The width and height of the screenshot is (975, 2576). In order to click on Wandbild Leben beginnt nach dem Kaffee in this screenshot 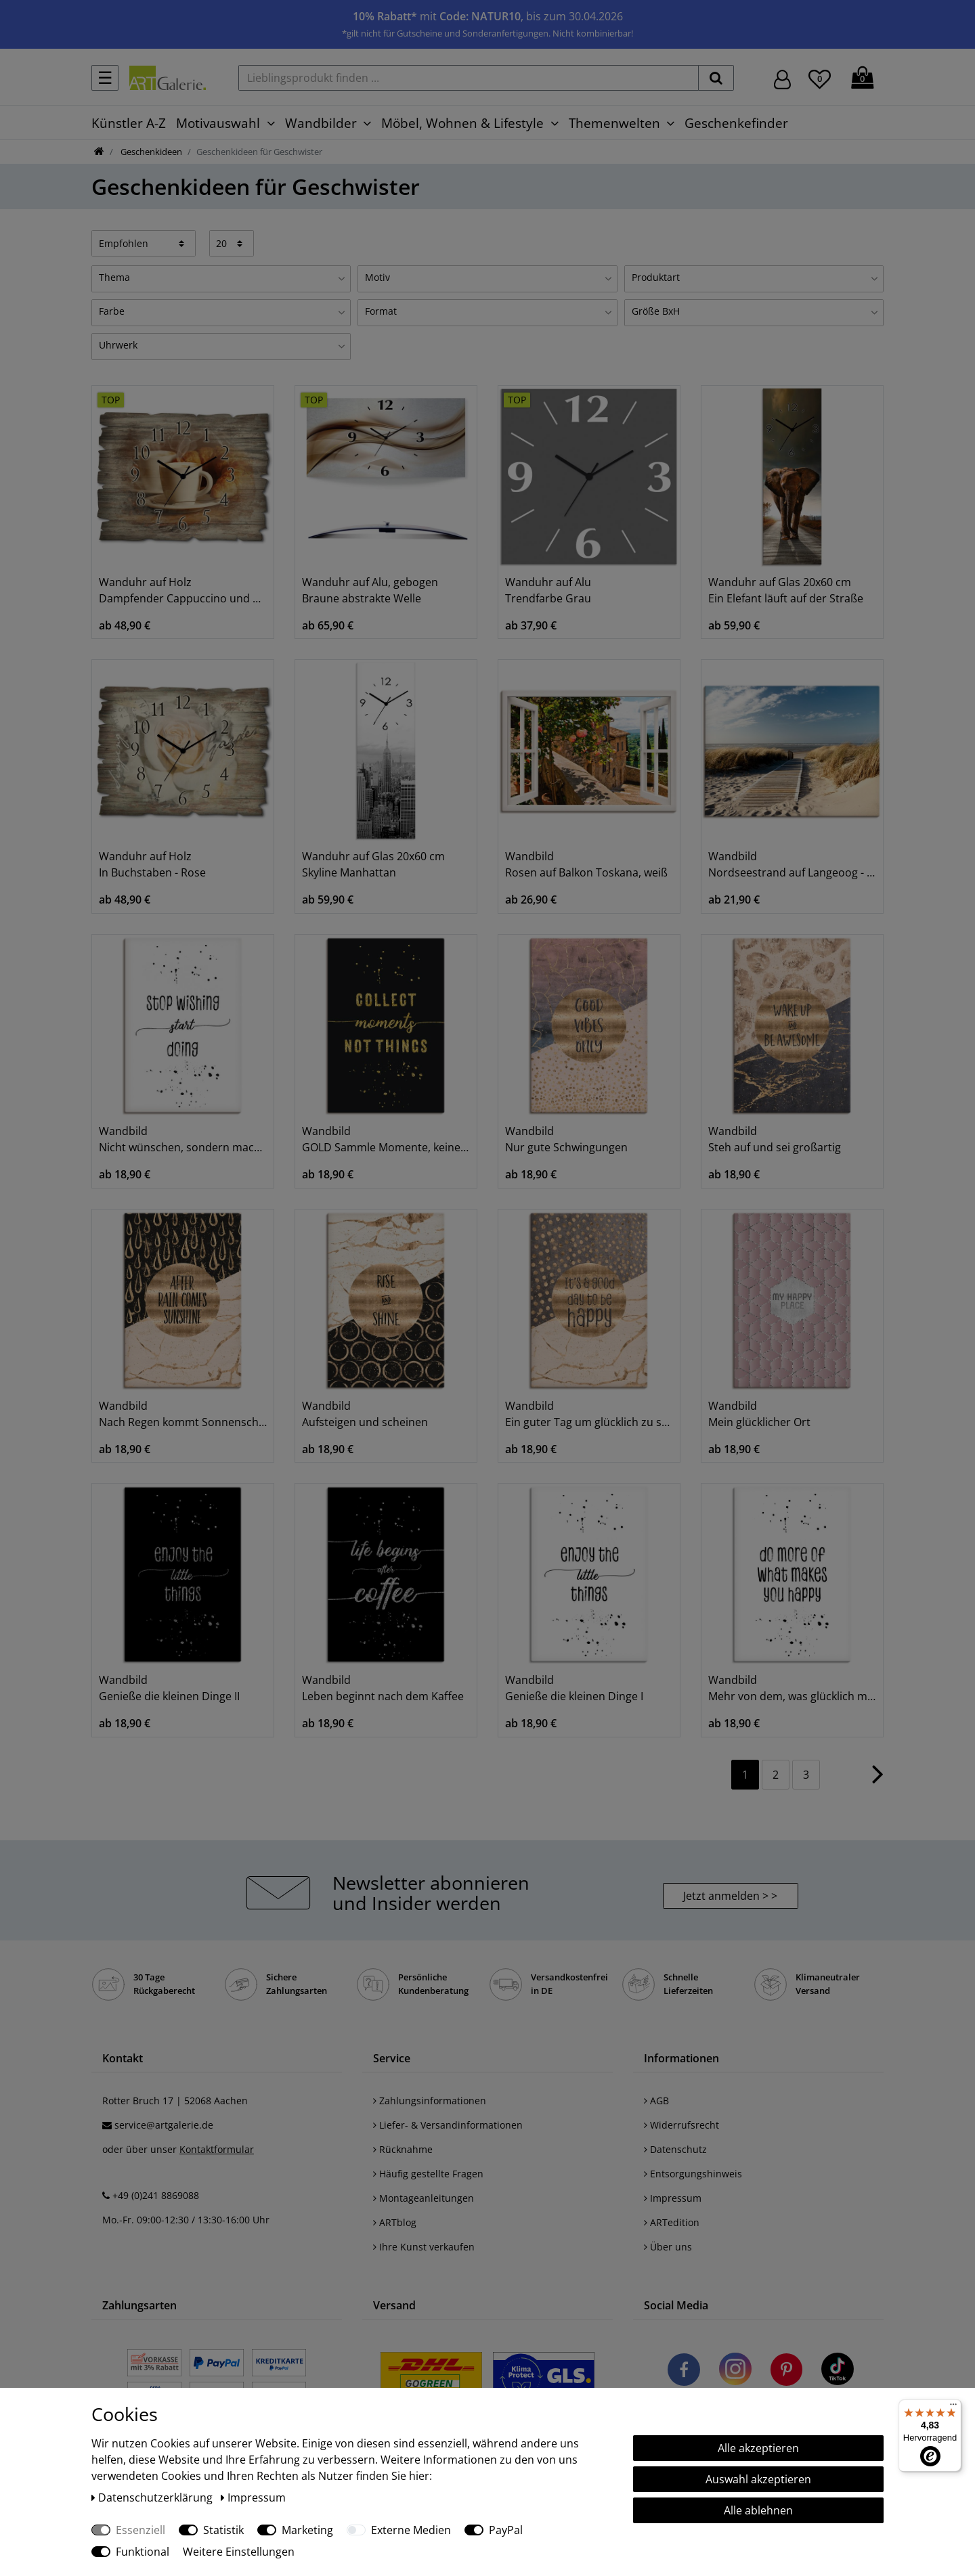, I will do `click(383, 1688)`.